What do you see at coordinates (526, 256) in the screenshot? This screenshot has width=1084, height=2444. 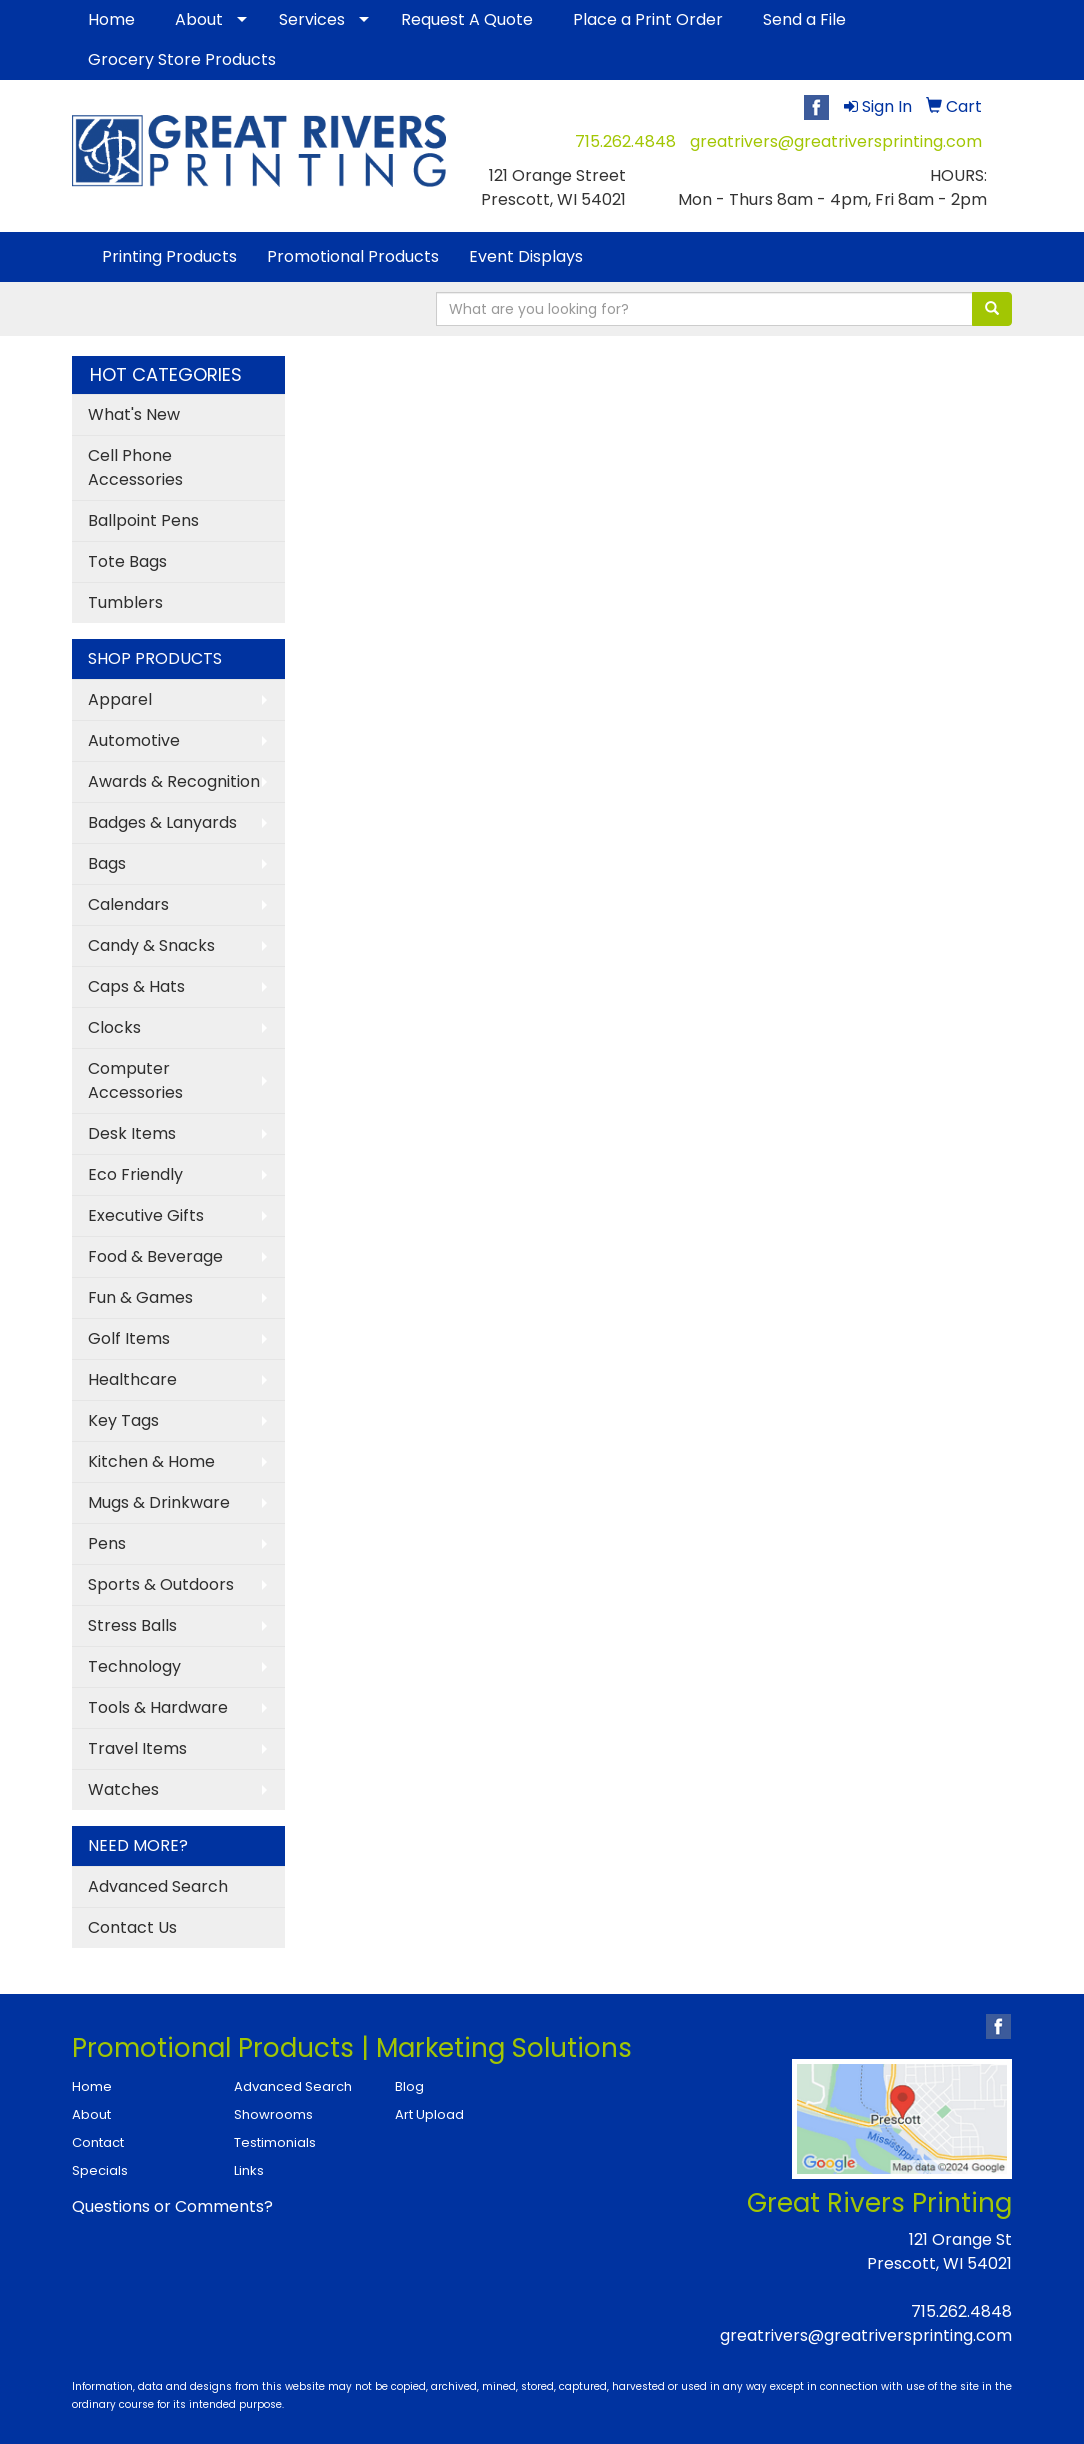 I see `Event Displays` at bounding box center [526, 256].